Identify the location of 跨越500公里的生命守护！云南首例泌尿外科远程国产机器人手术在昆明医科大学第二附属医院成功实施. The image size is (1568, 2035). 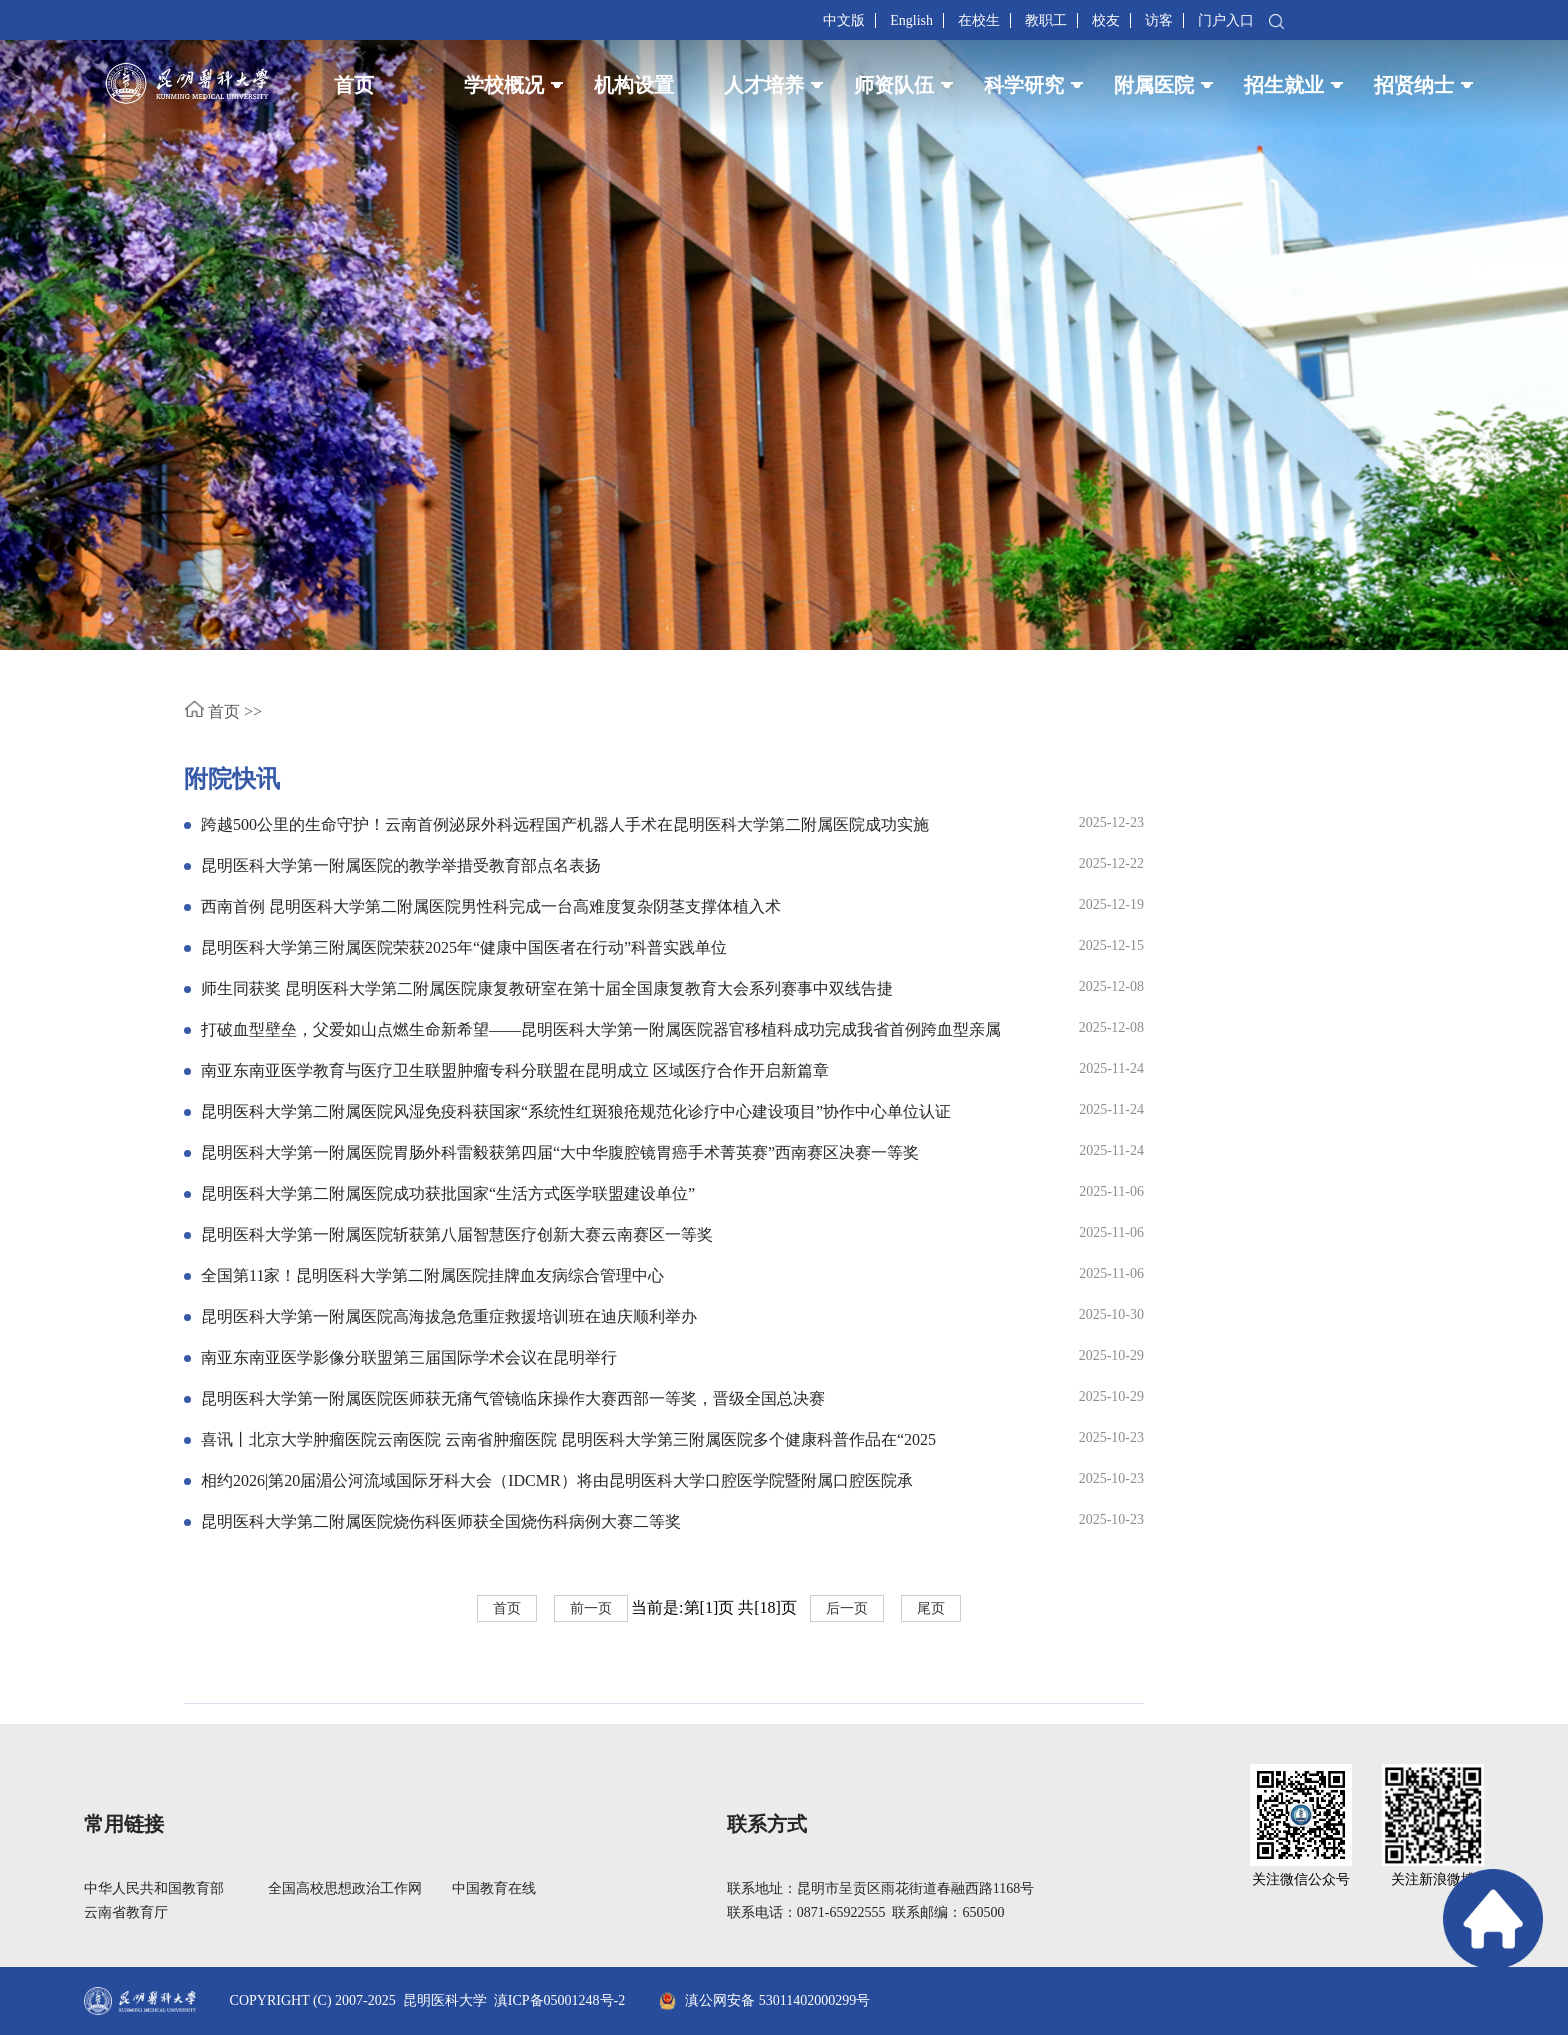
(565, 824).